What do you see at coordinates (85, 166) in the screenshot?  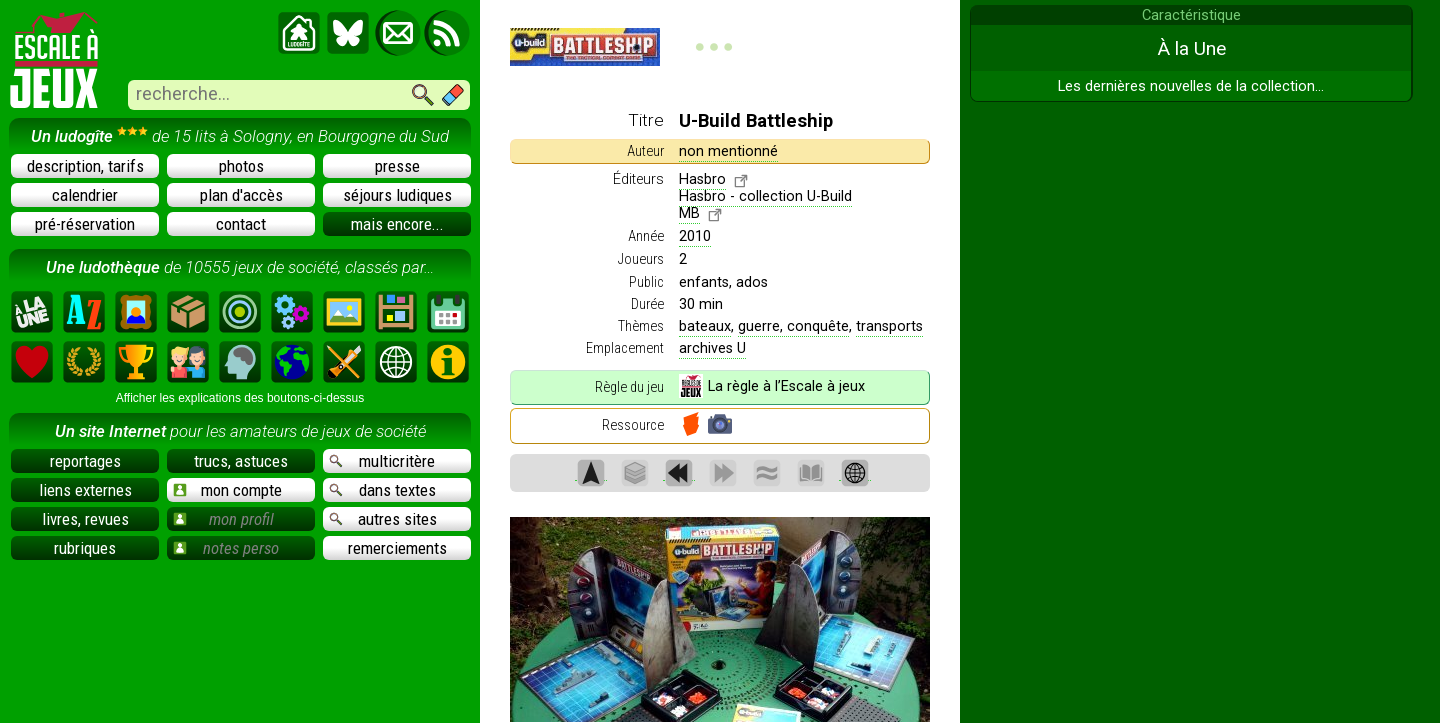 I see `description, tarifs` at bounding box center [85, 166].